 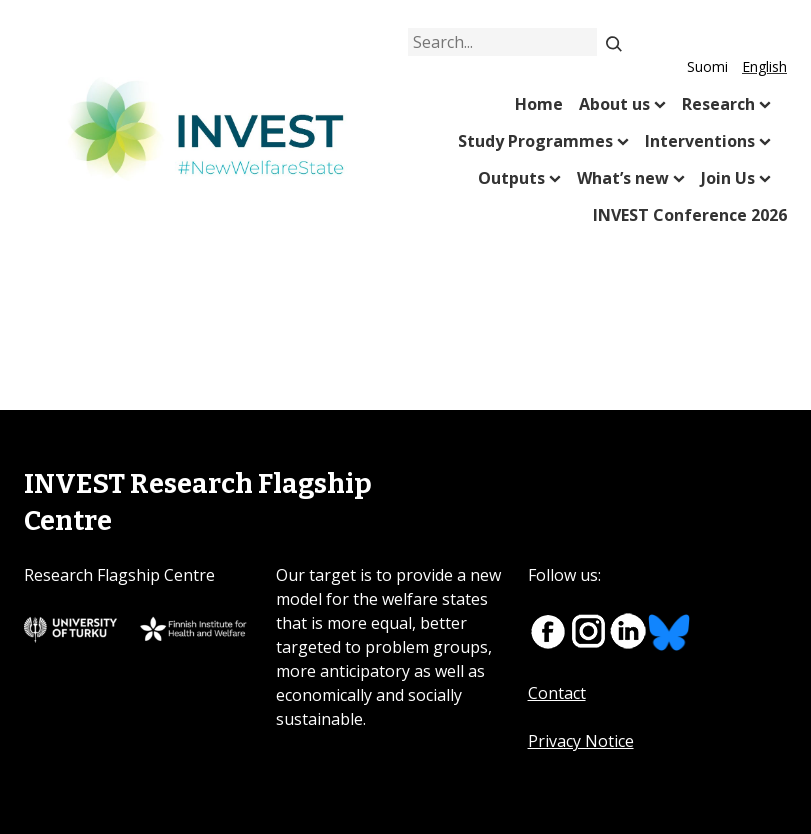 I want to click on English, so click(x=764, y=66).